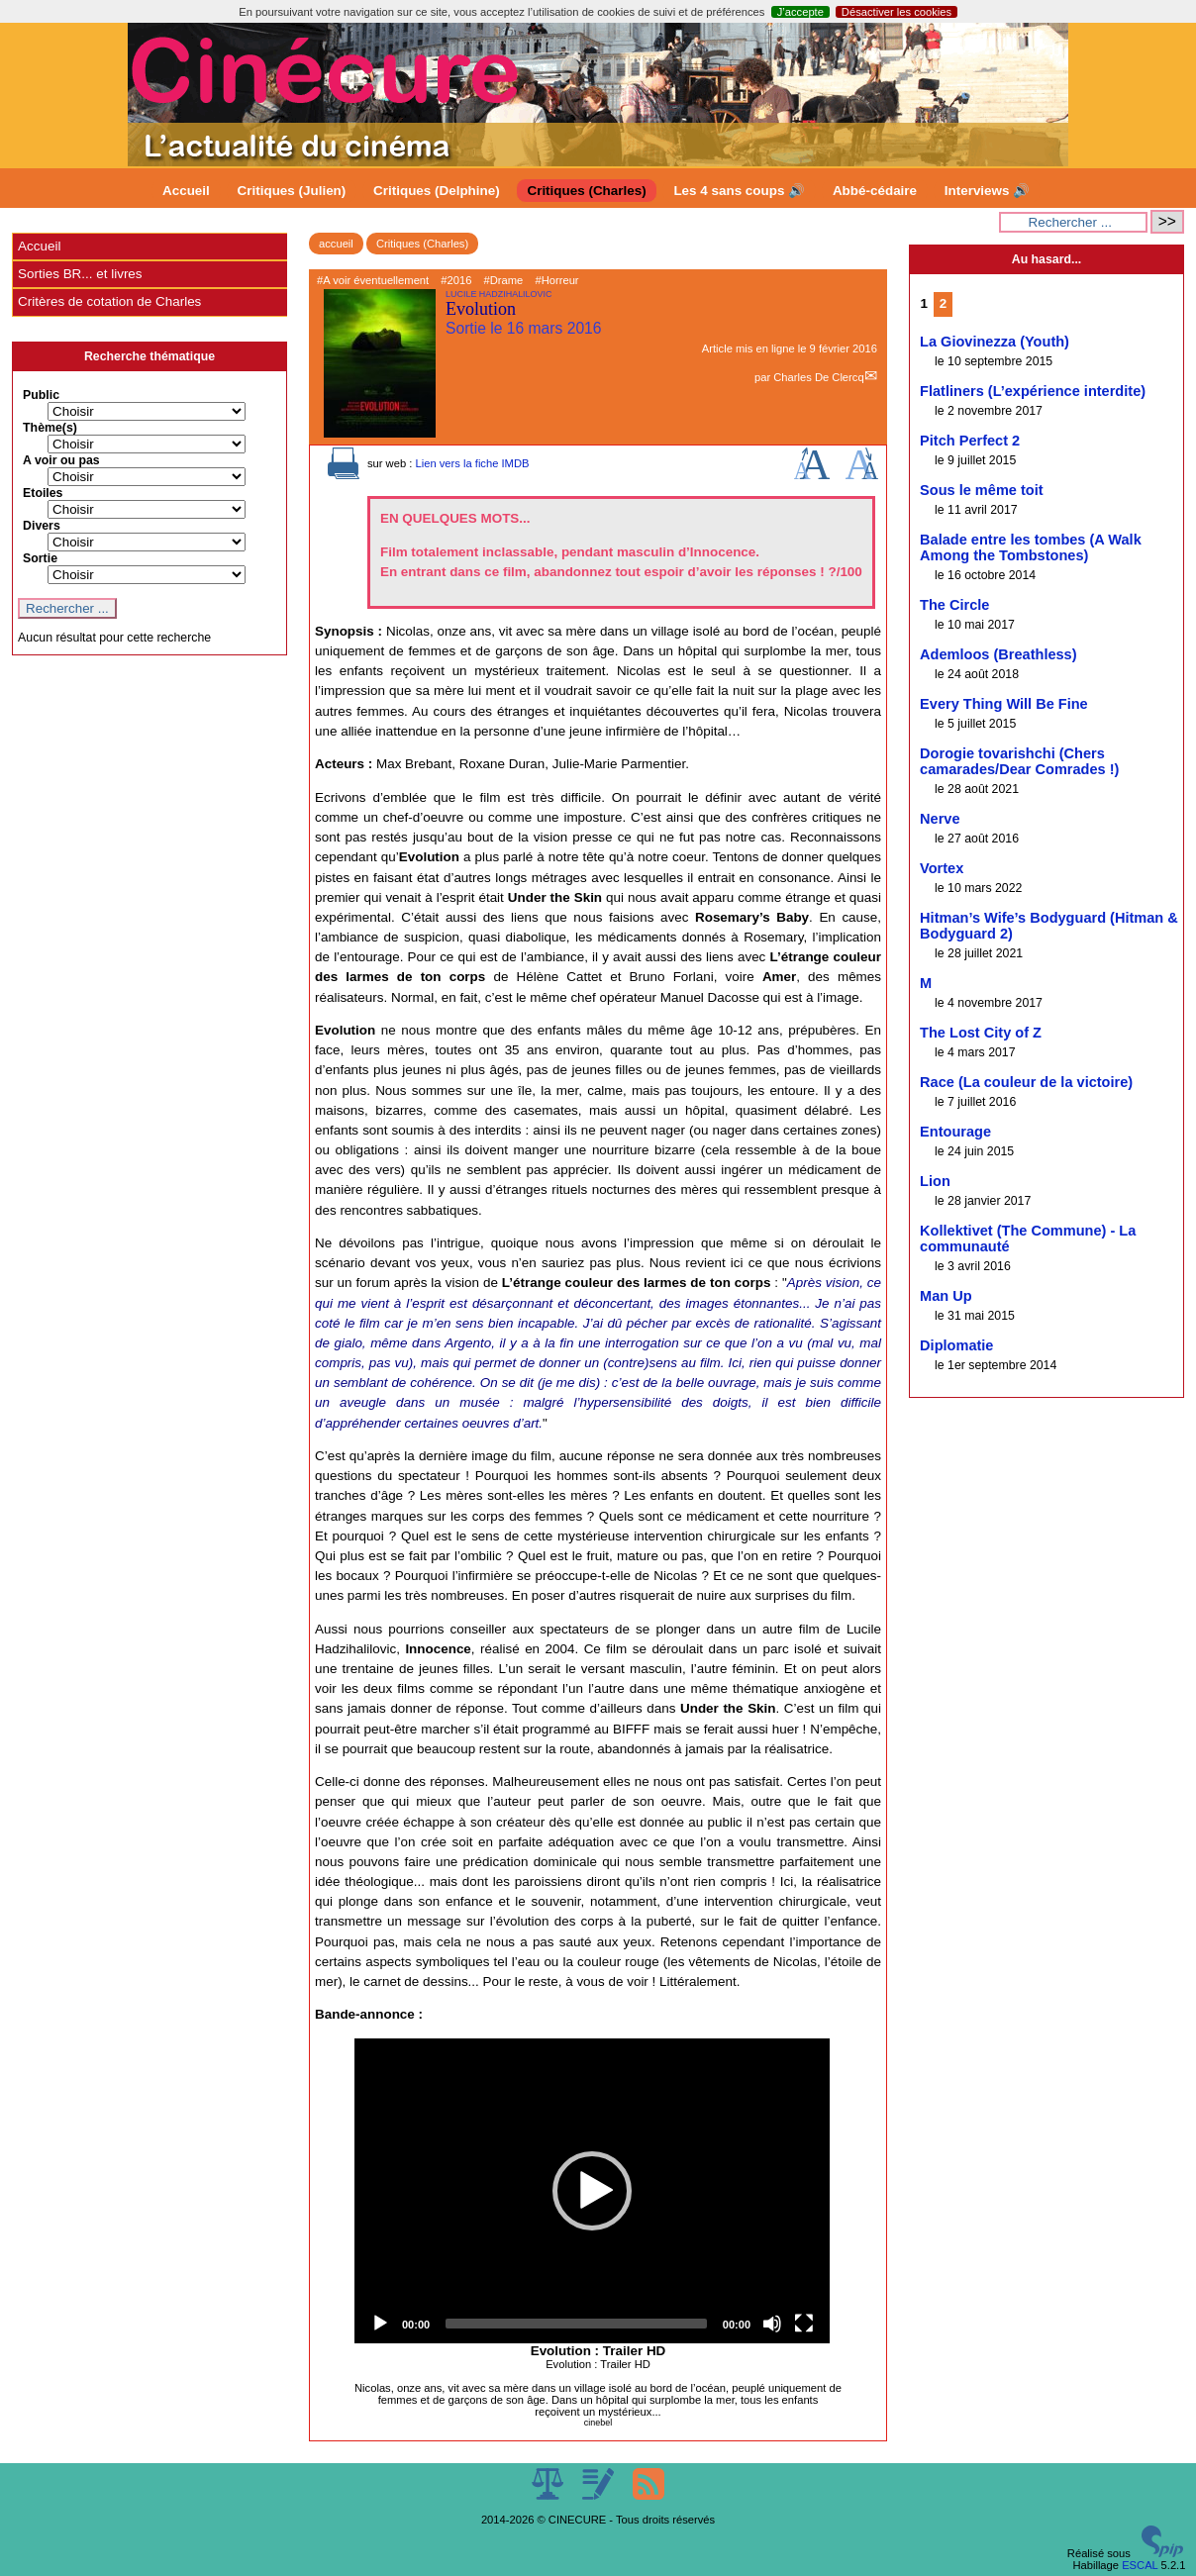 This screenshot has width=1196, height=2576. What do you see at coordinates (41, 526) in the screenshot?
I see `Divers` at bounding box center [41, 526].